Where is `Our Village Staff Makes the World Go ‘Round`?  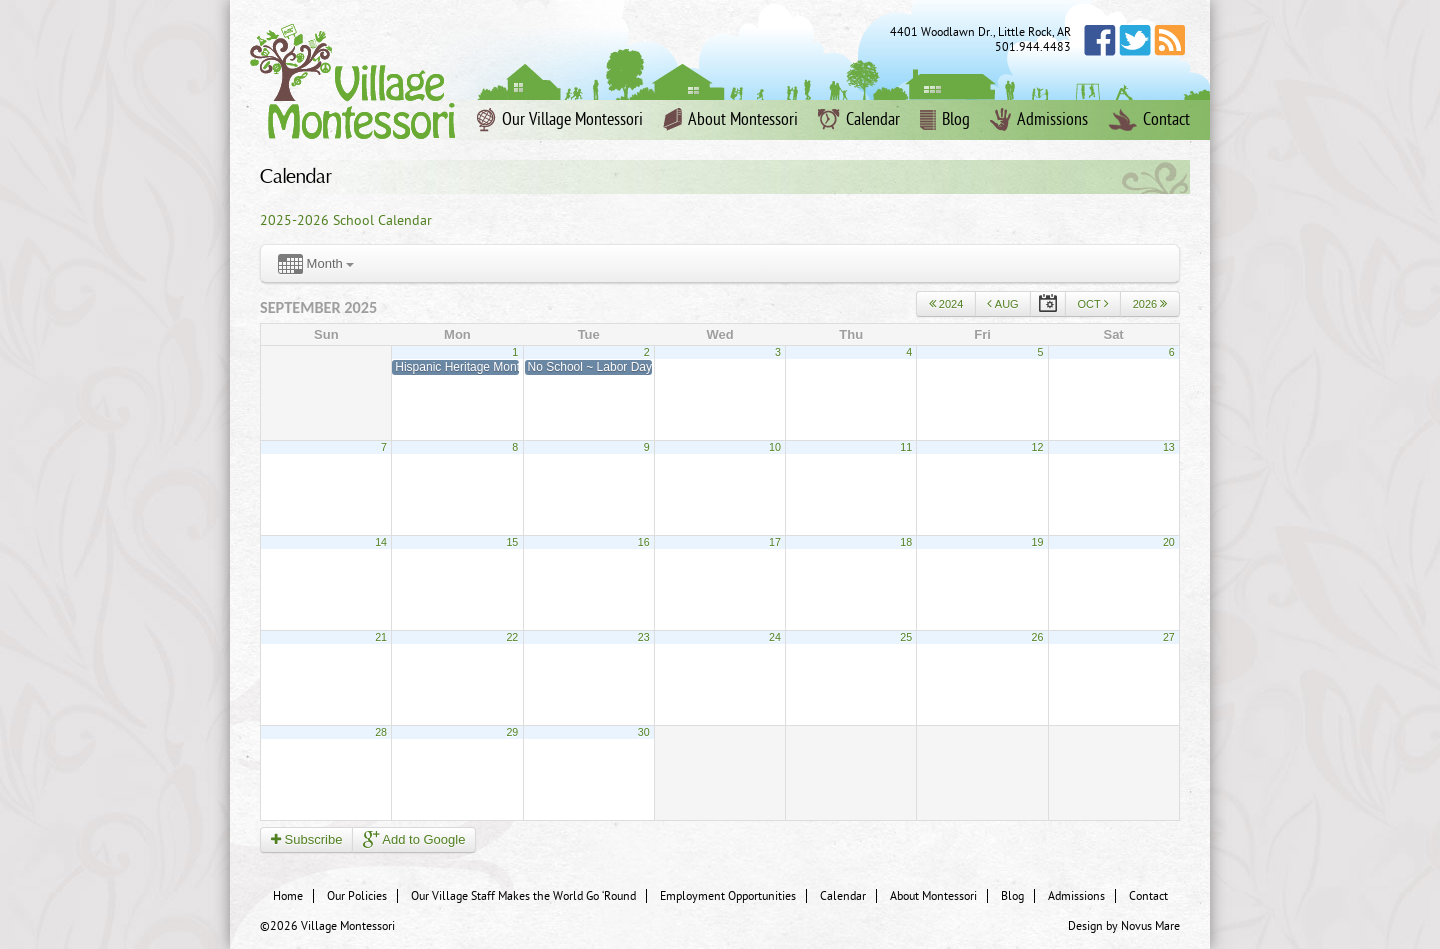
Our Village Staff Makes the World Go ‘Round is located at coordinates (523, 896).